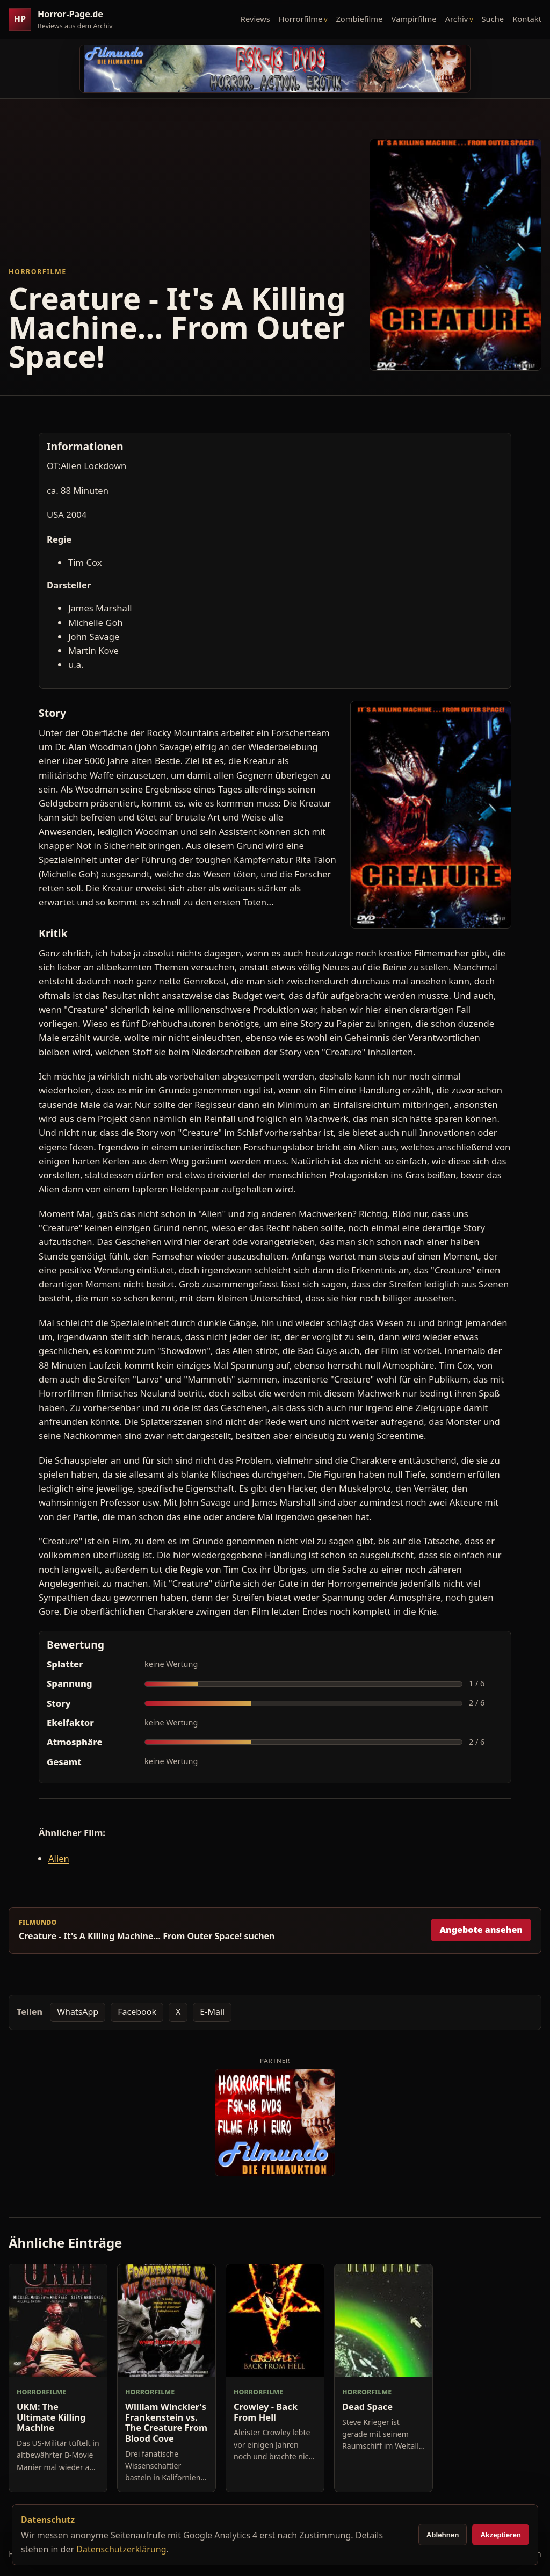 This screenshot has height=2576, width=550. What do you see at coordinates (77, 2012) in the screenshot?
I see `WhatsApp` at bounding box center [77, 2012].